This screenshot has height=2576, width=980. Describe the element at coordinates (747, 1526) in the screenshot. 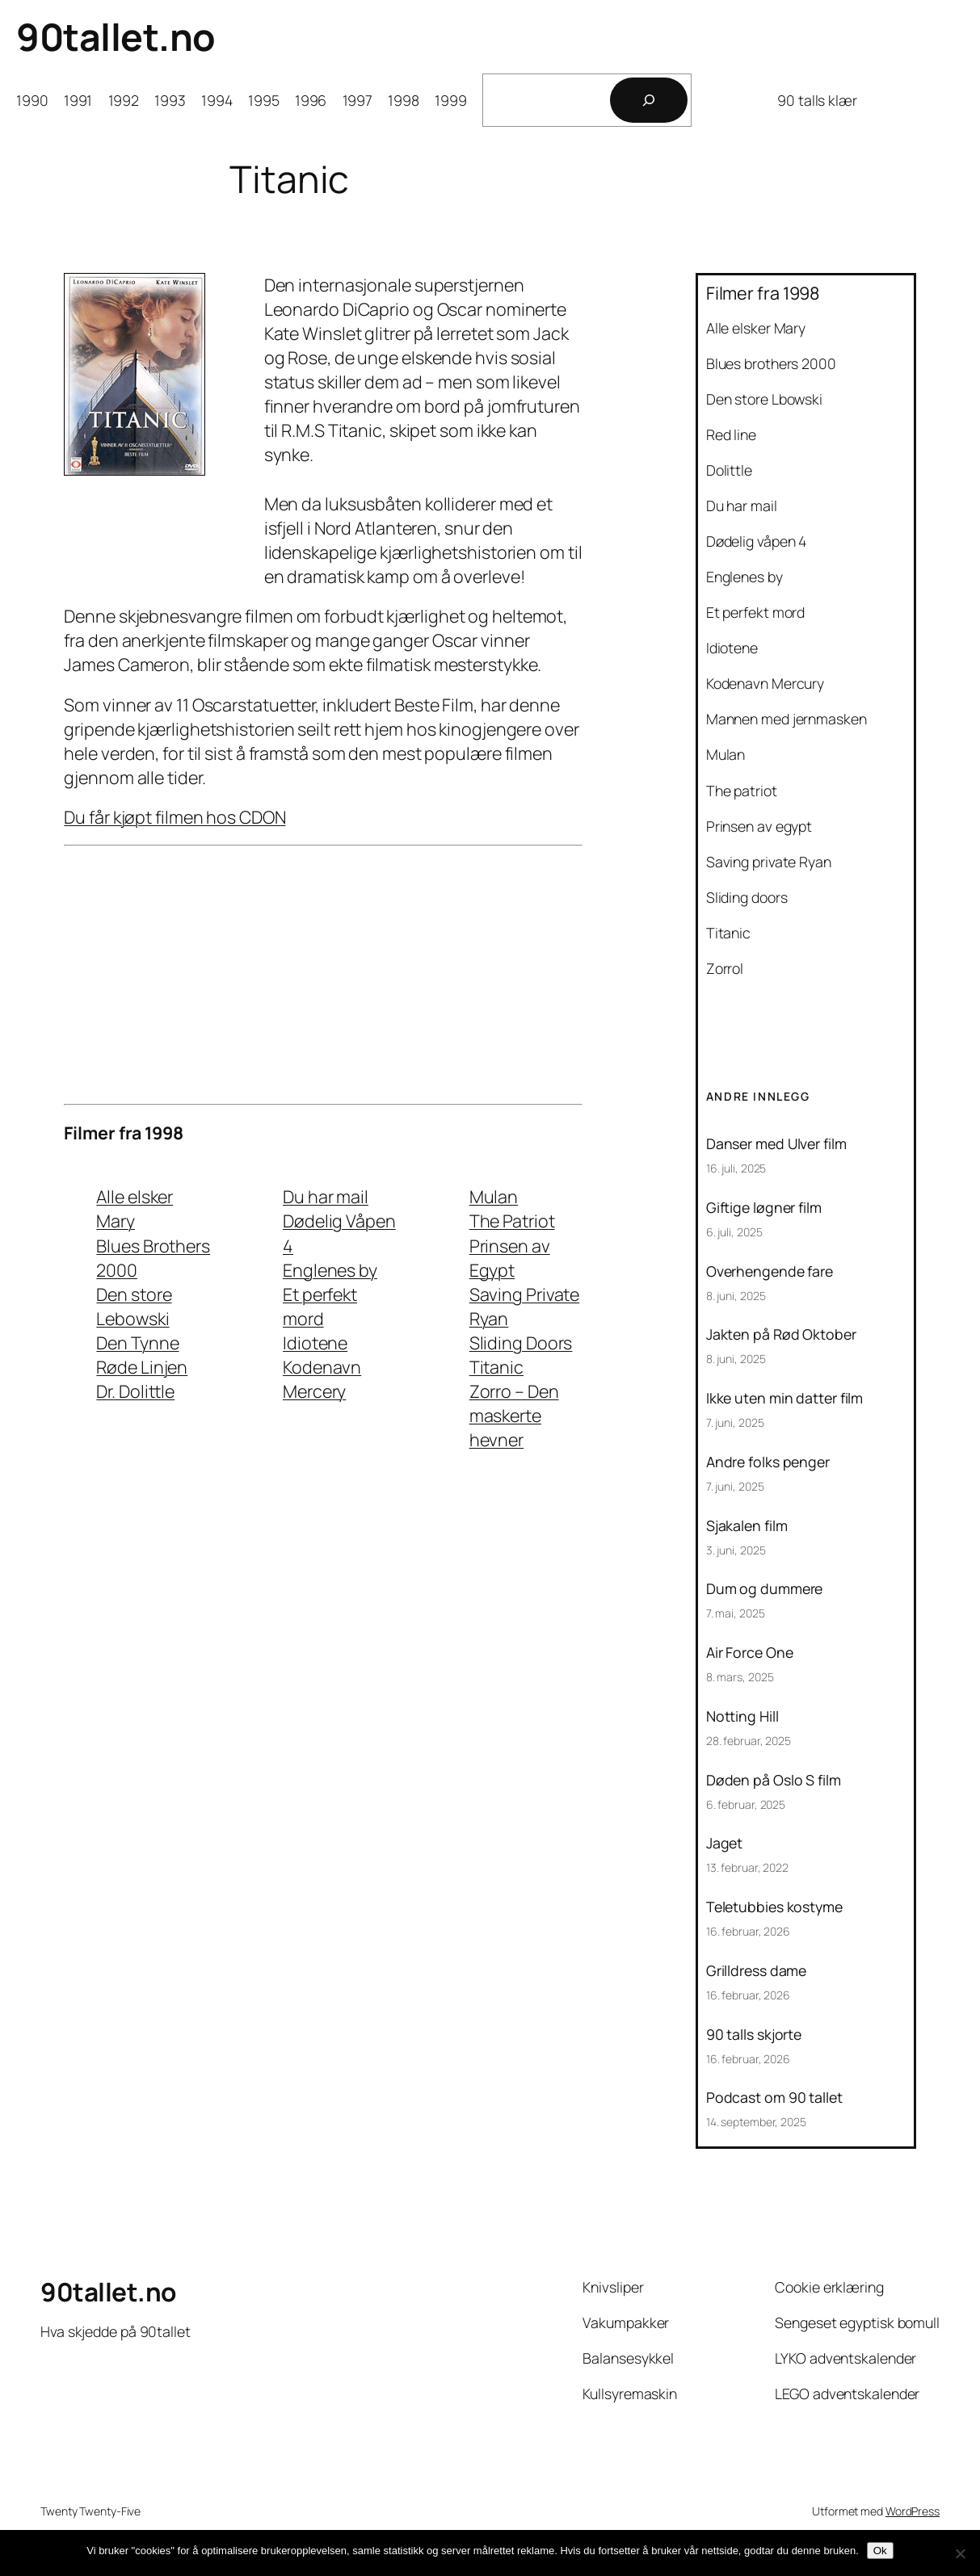

I see `Sjakalen film` at that location.